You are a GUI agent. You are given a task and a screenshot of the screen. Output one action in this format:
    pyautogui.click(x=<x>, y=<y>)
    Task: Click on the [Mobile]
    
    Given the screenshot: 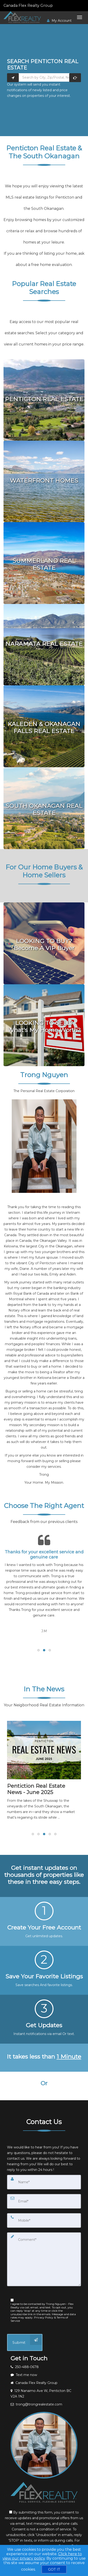 What is the action you would take?
    pyautogui.click(x=44, y=2220)
    